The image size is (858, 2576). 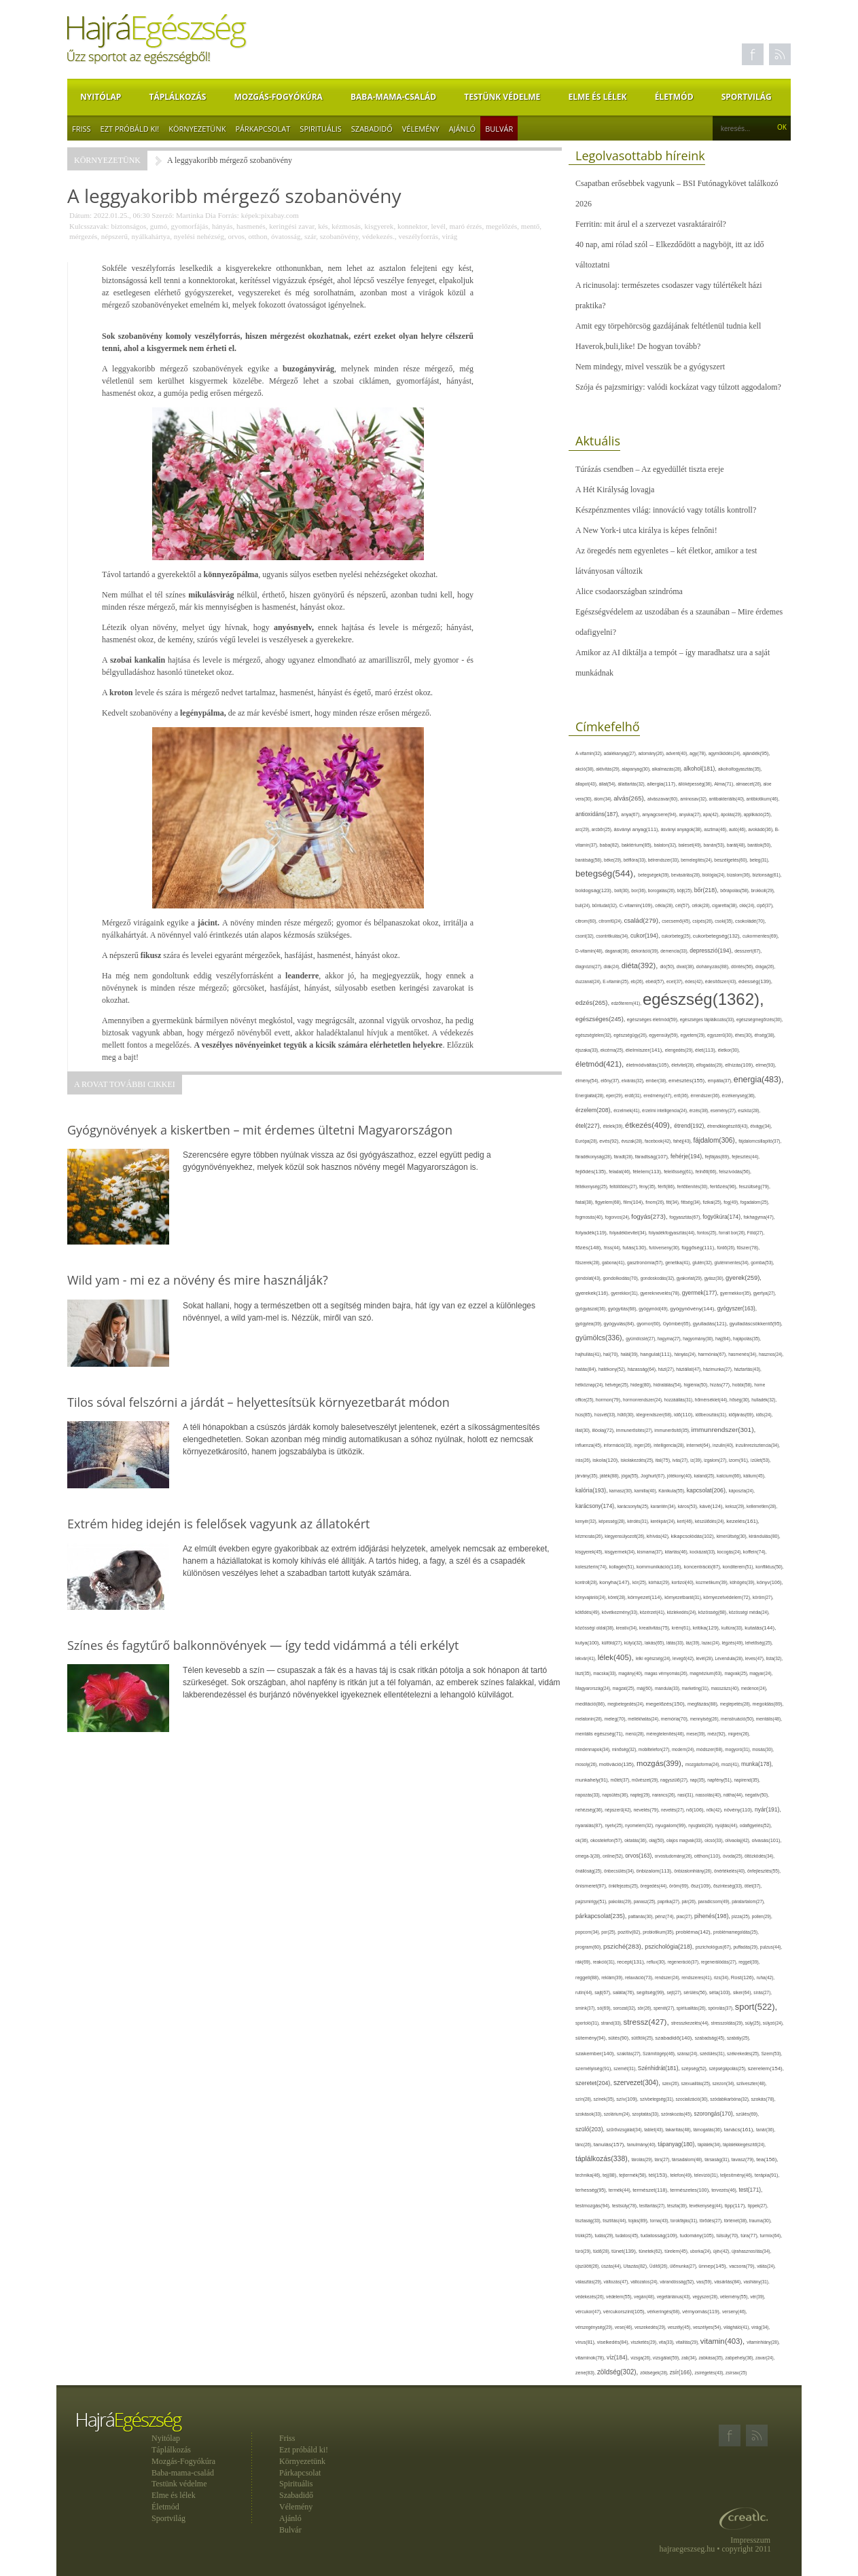 I want to click on kutatás(144),, so click(x=760, y=1628).